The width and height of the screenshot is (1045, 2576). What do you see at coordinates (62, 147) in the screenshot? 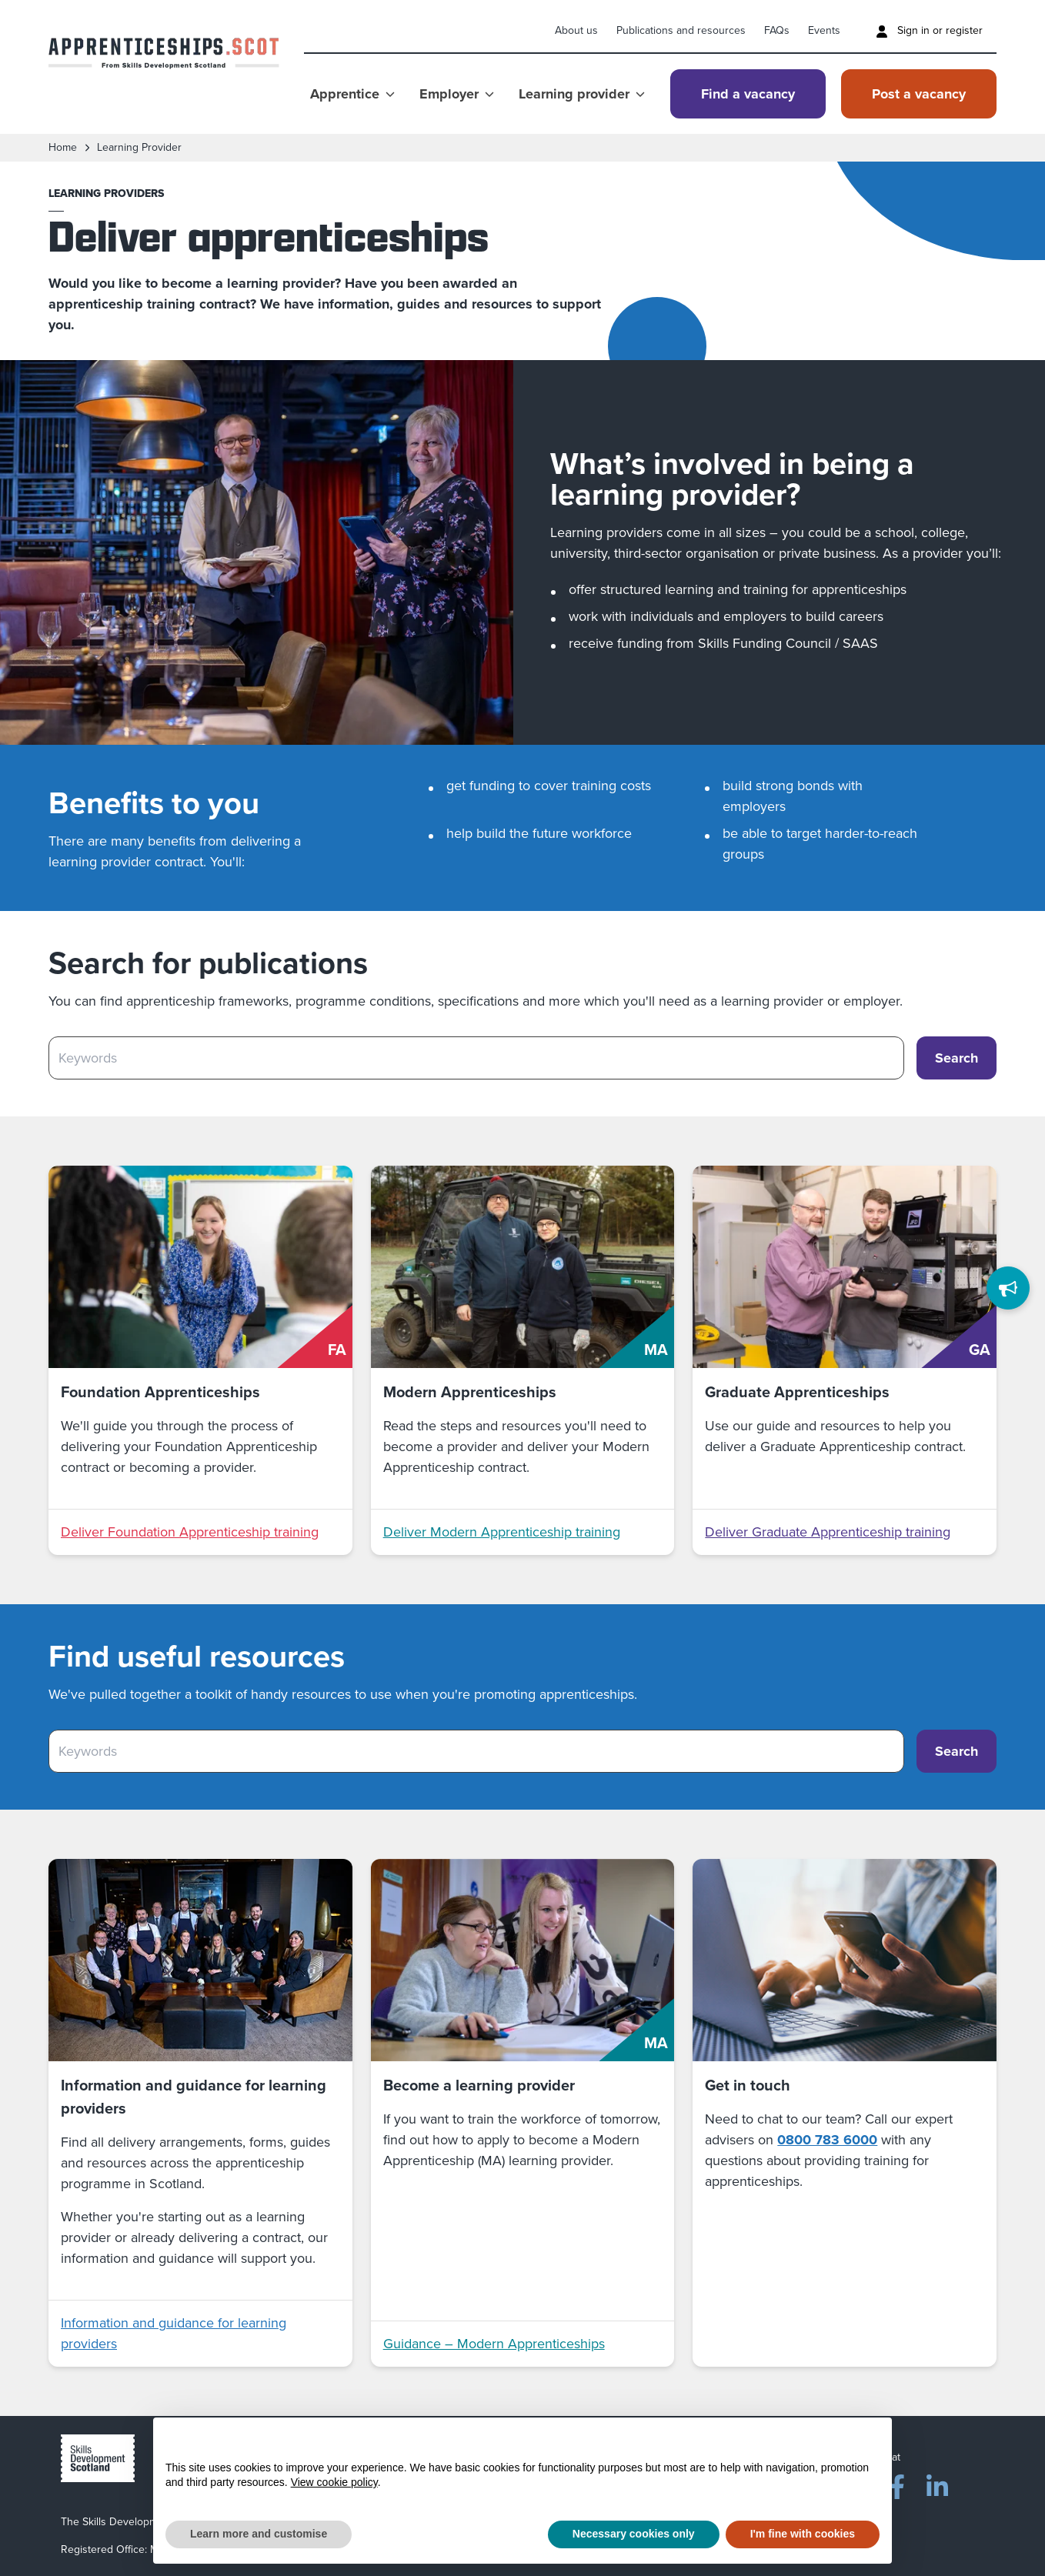
I see `Home` at bounding box center [62, 147].